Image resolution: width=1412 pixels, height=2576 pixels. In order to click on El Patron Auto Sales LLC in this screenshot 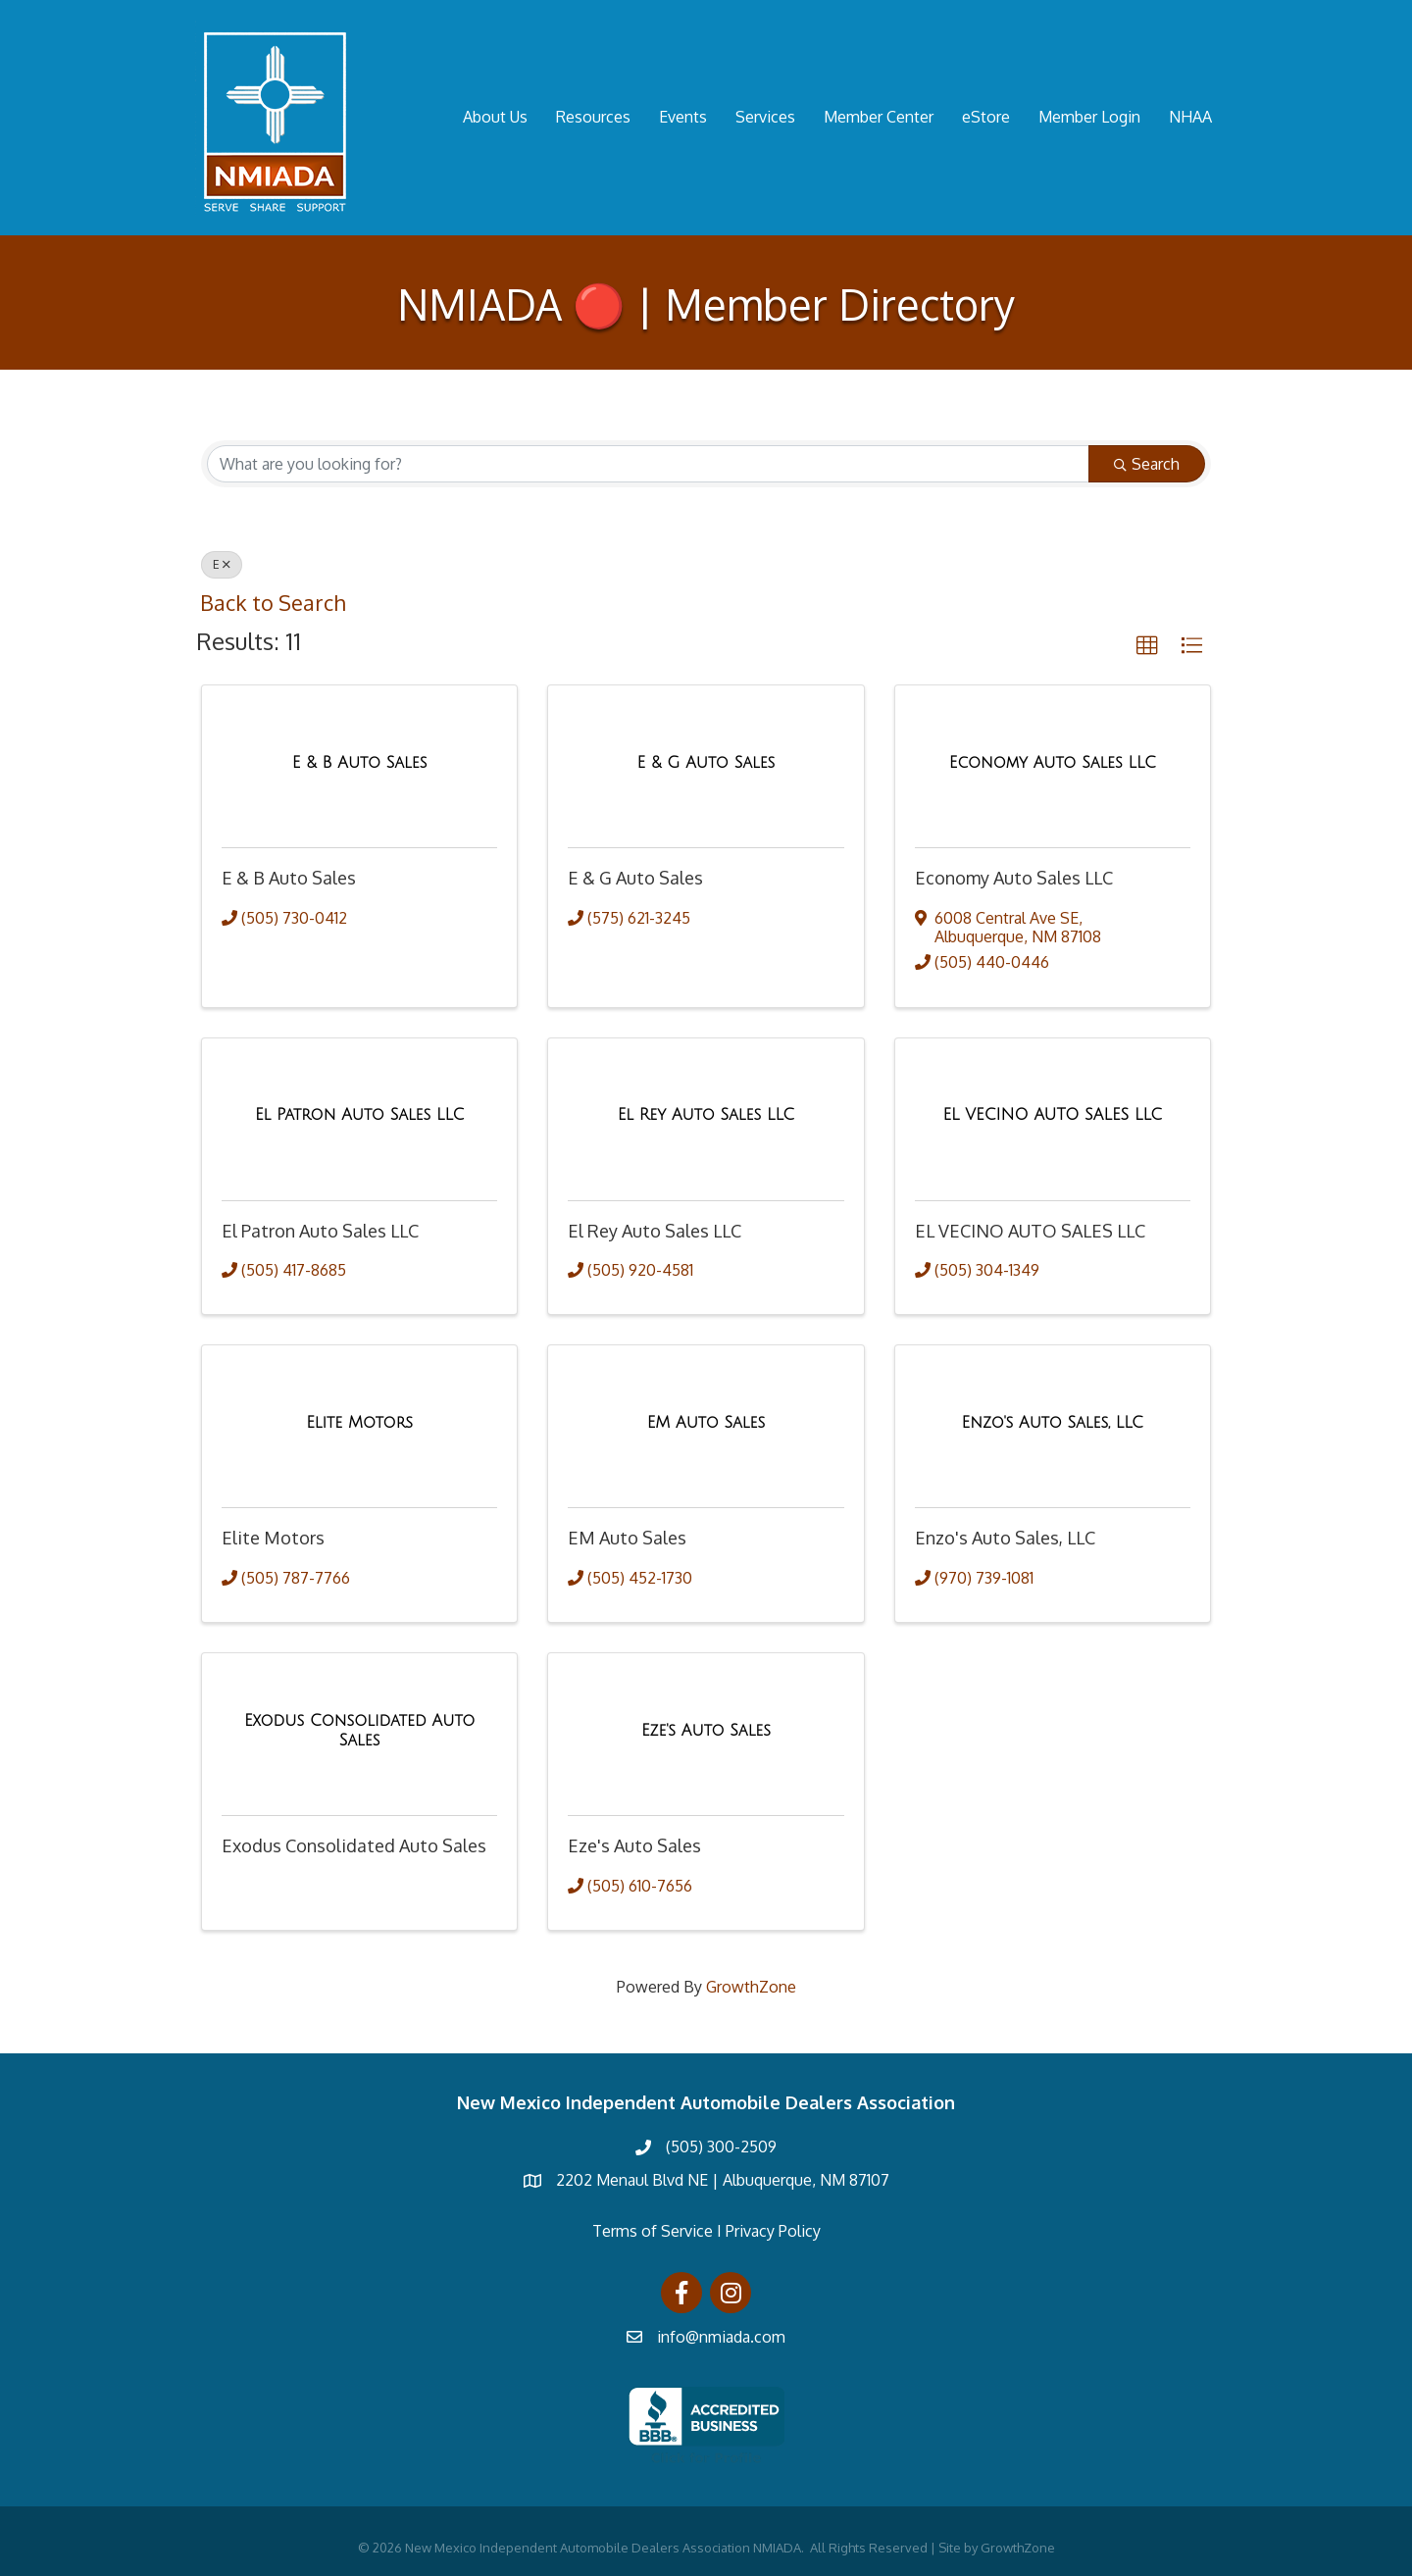, I will do `click(320, 1230)`.